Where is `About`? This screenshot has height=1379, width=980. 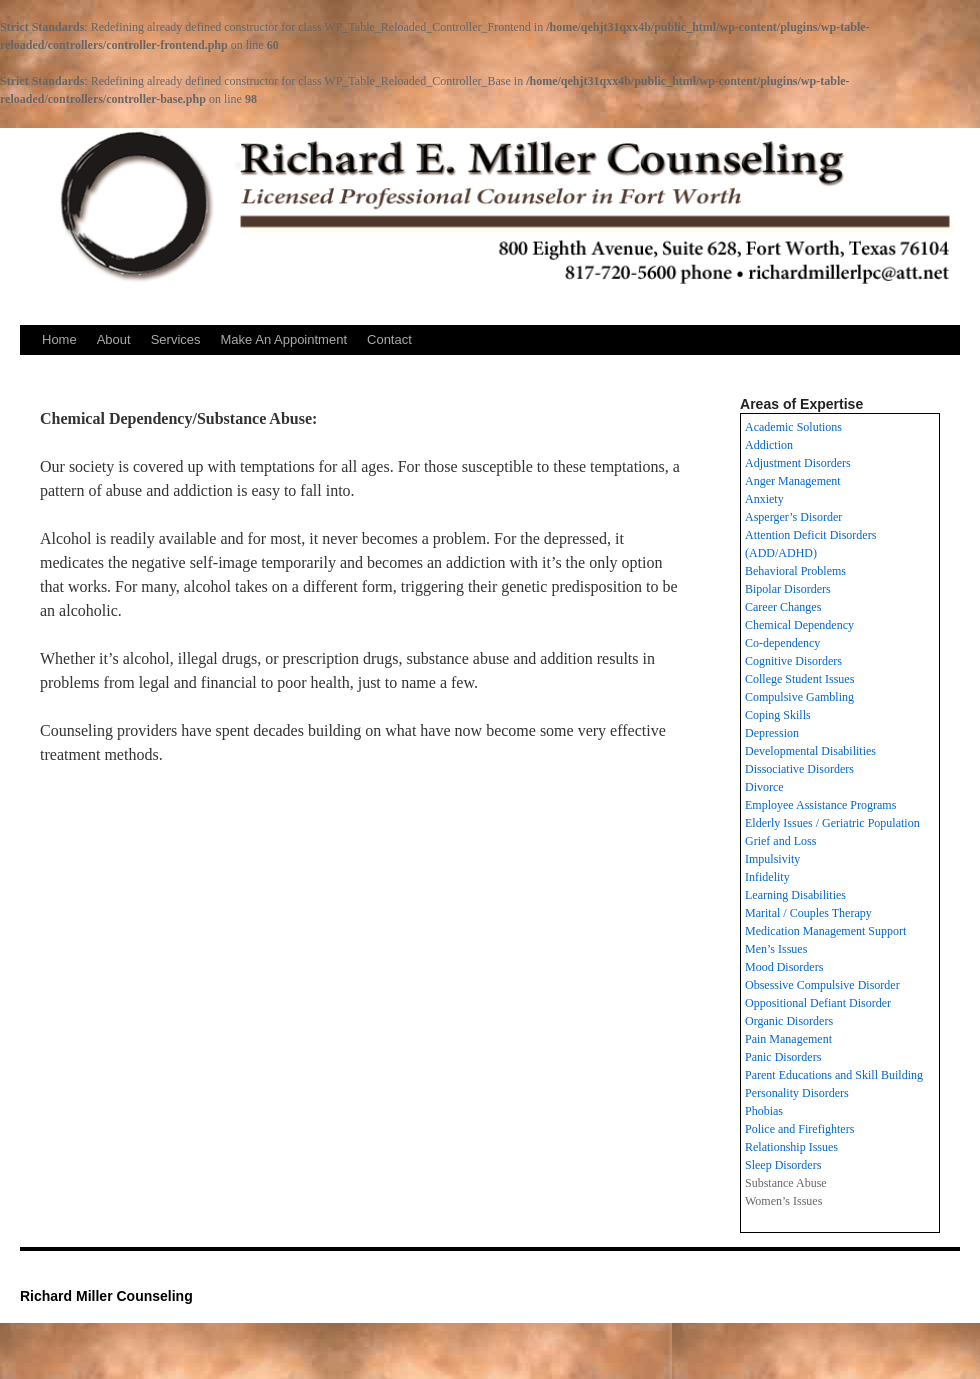 About is located at coordinates (114, 339).